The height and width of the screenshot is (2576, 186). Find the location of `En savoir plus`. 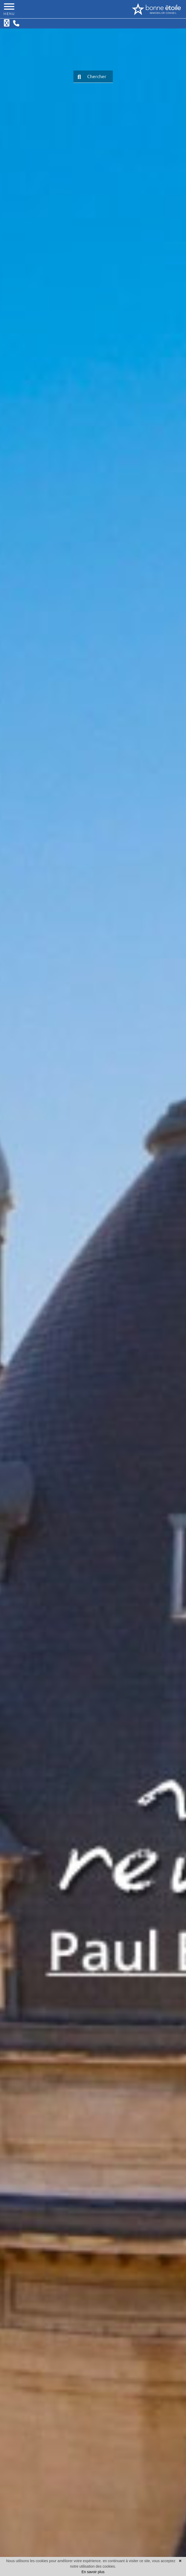

En savoir plus is located at coordinates (93, 2572).